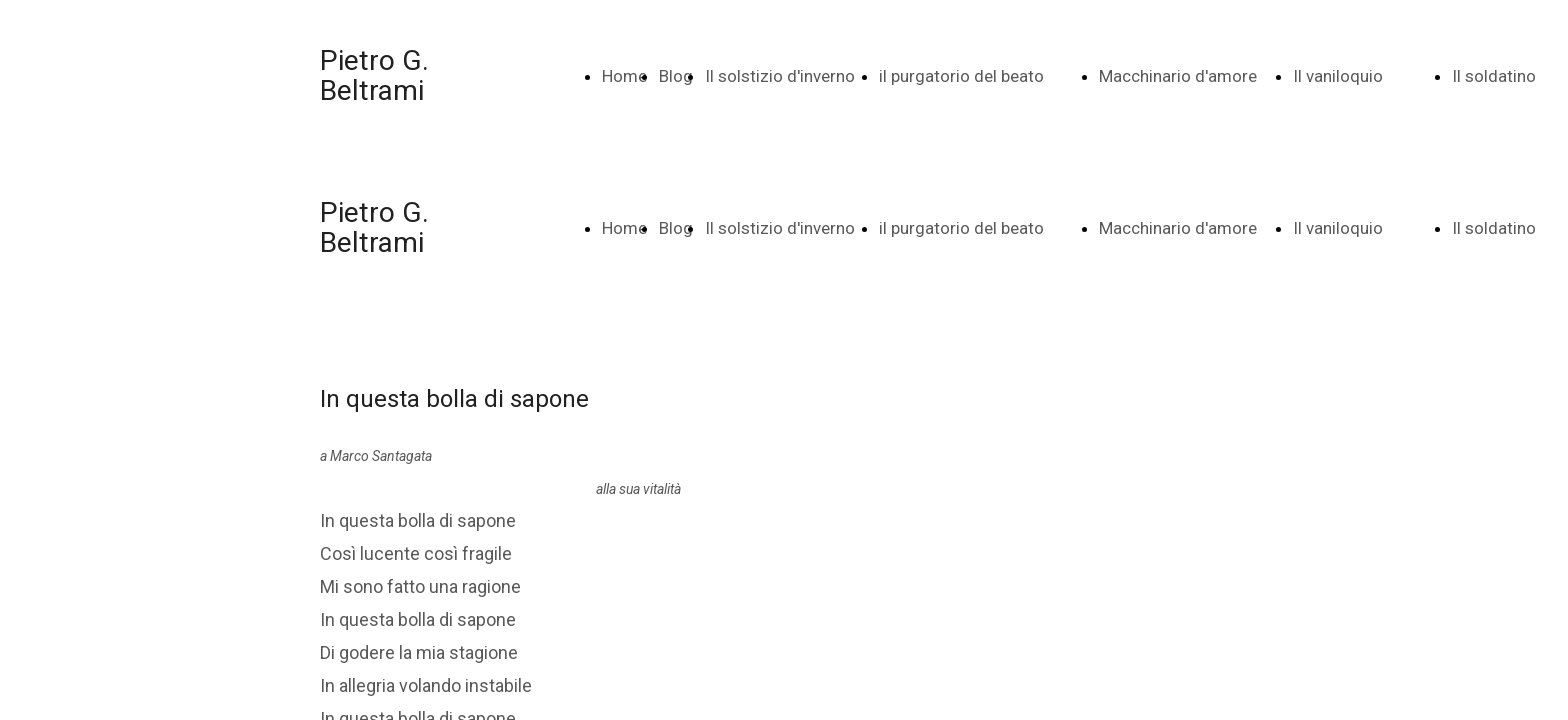 The image size is (1568, 720). I want to click on Macchinario d'amore, so click(1178, 76).